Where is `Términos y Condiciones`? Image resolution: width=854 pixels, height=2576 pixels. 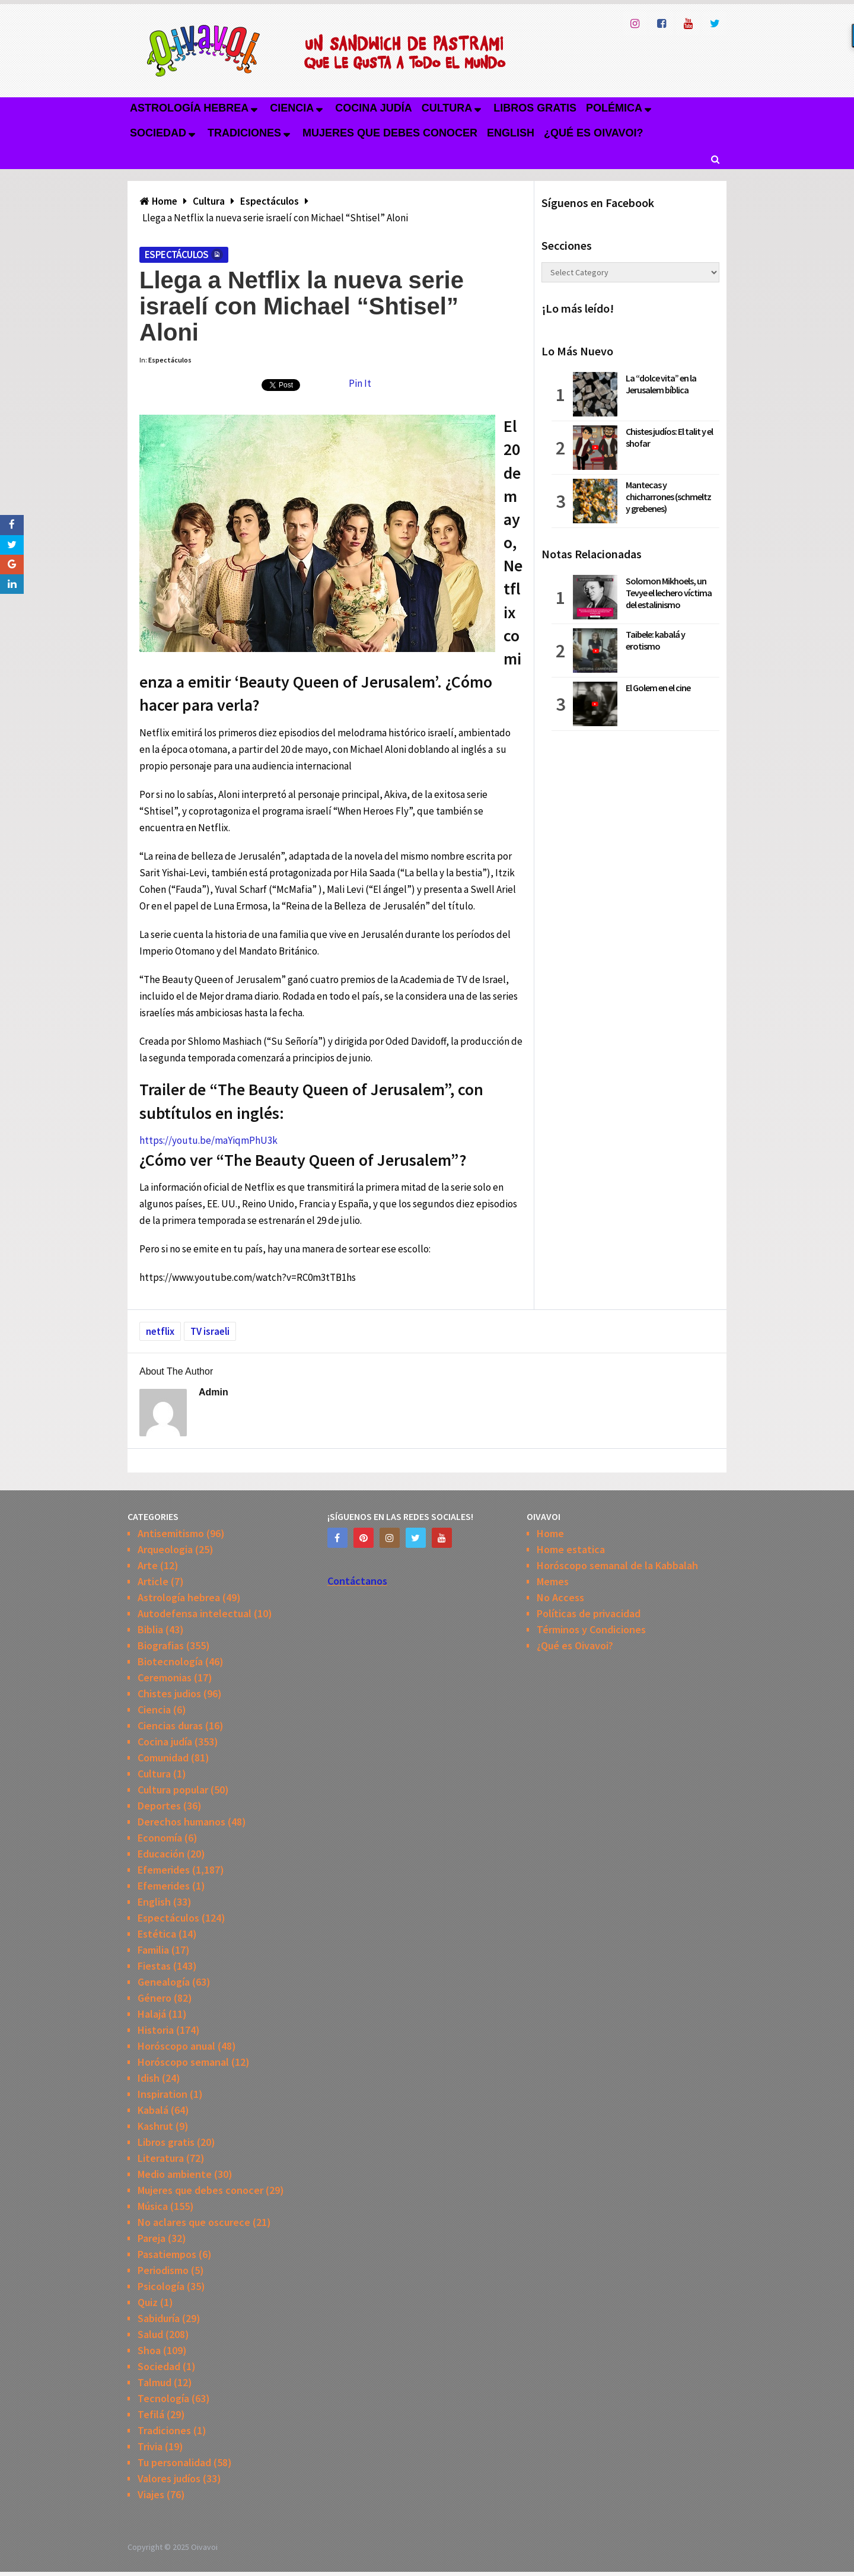
Términos y Condiciones is located at coordinates (591, 1629).